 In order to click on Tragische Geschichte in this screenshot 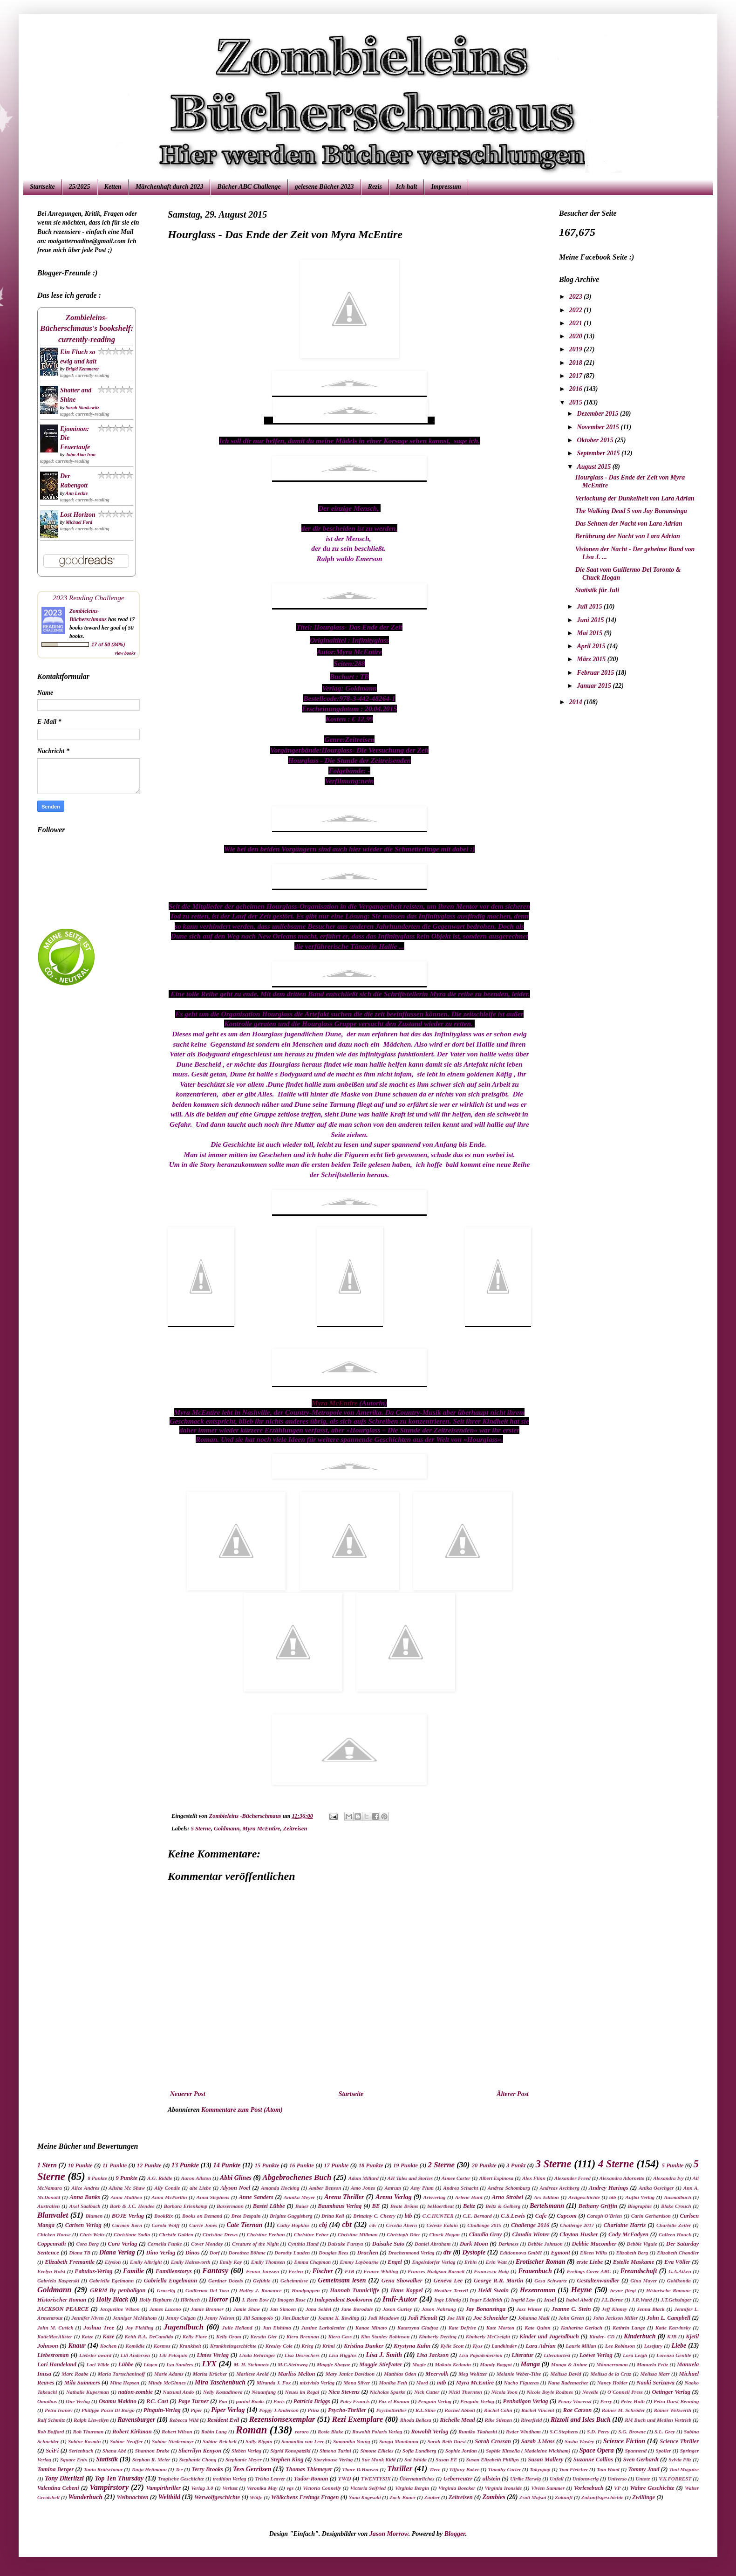, I will do `click(181, 2478)`.